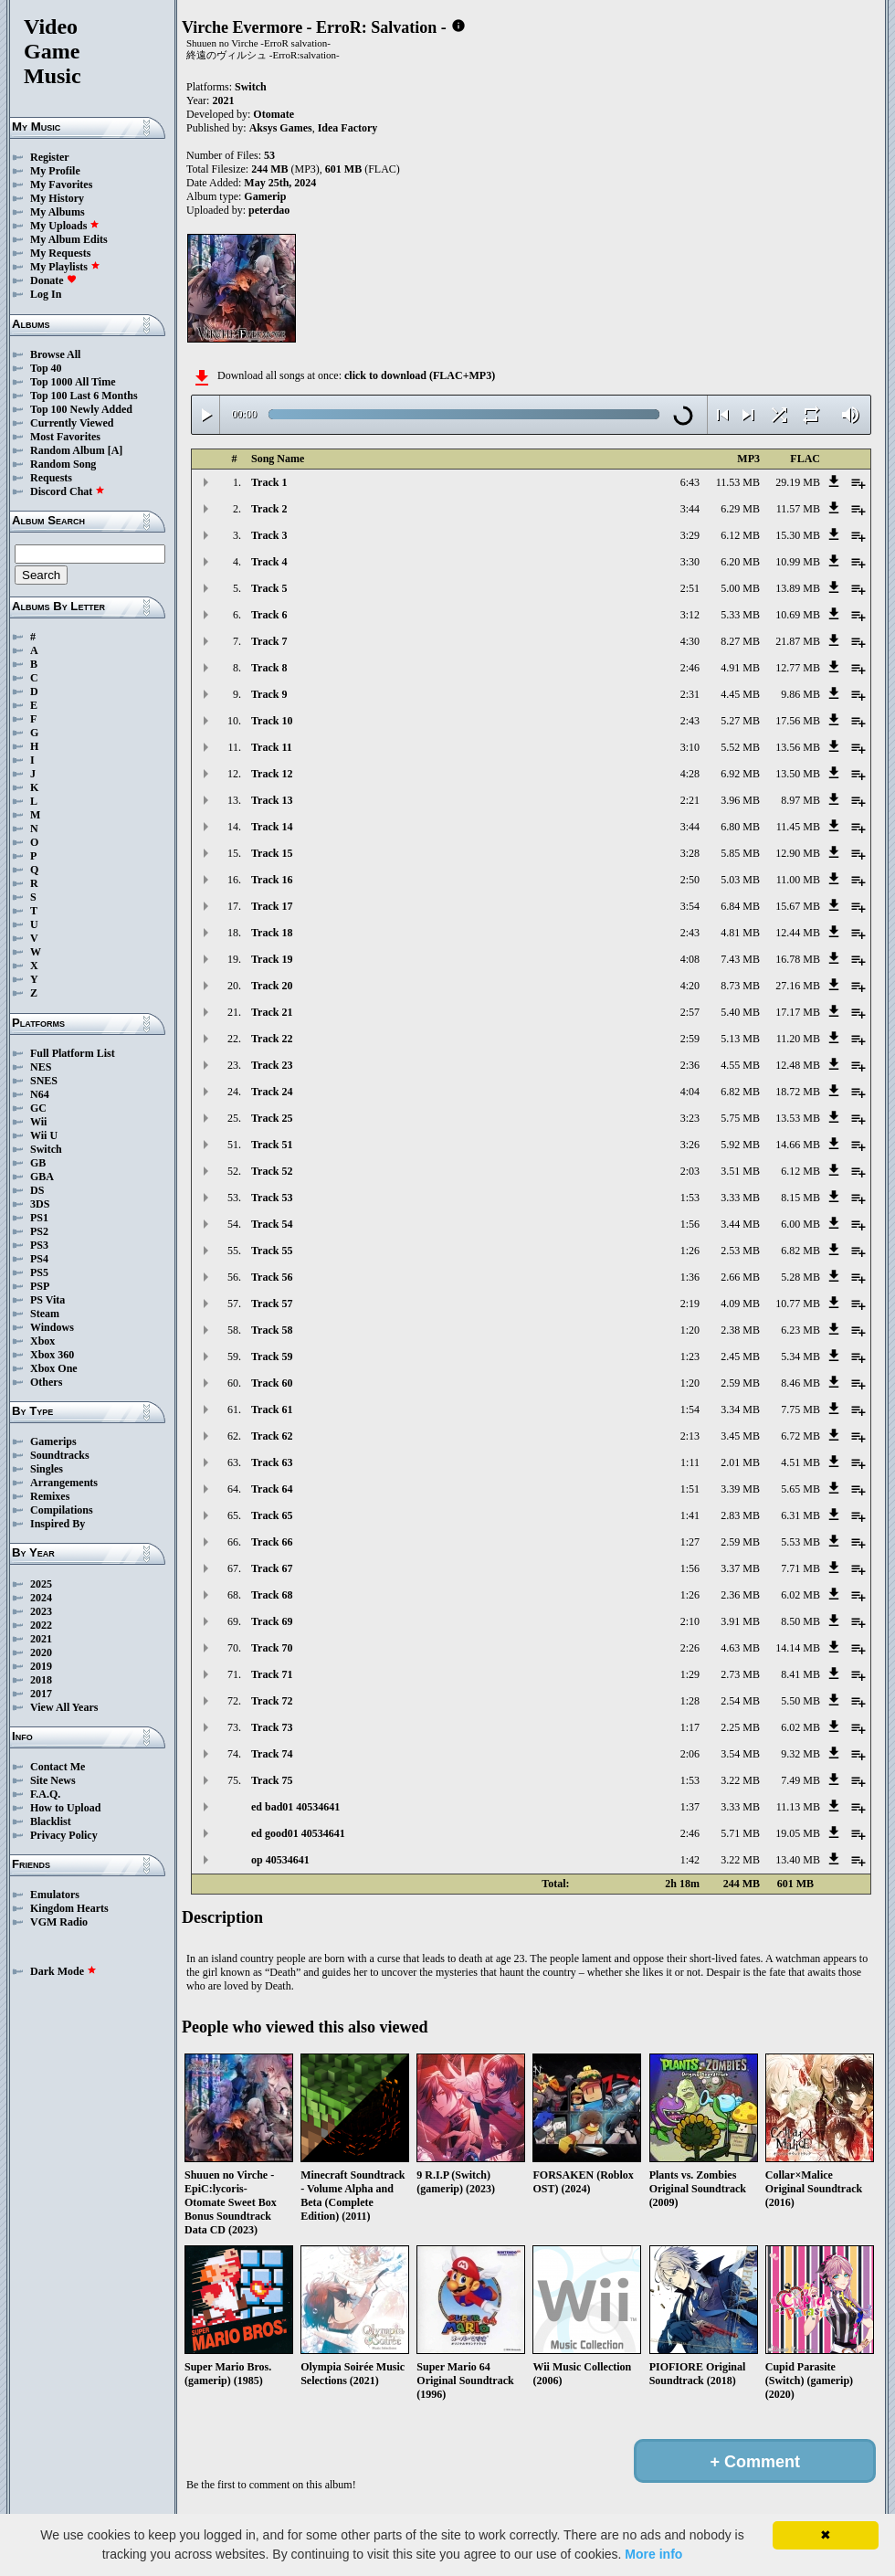  What do you see at coordinates (740, 773) in the screenshot?
I see `6.92 MB` at bounding box center [740, 773].